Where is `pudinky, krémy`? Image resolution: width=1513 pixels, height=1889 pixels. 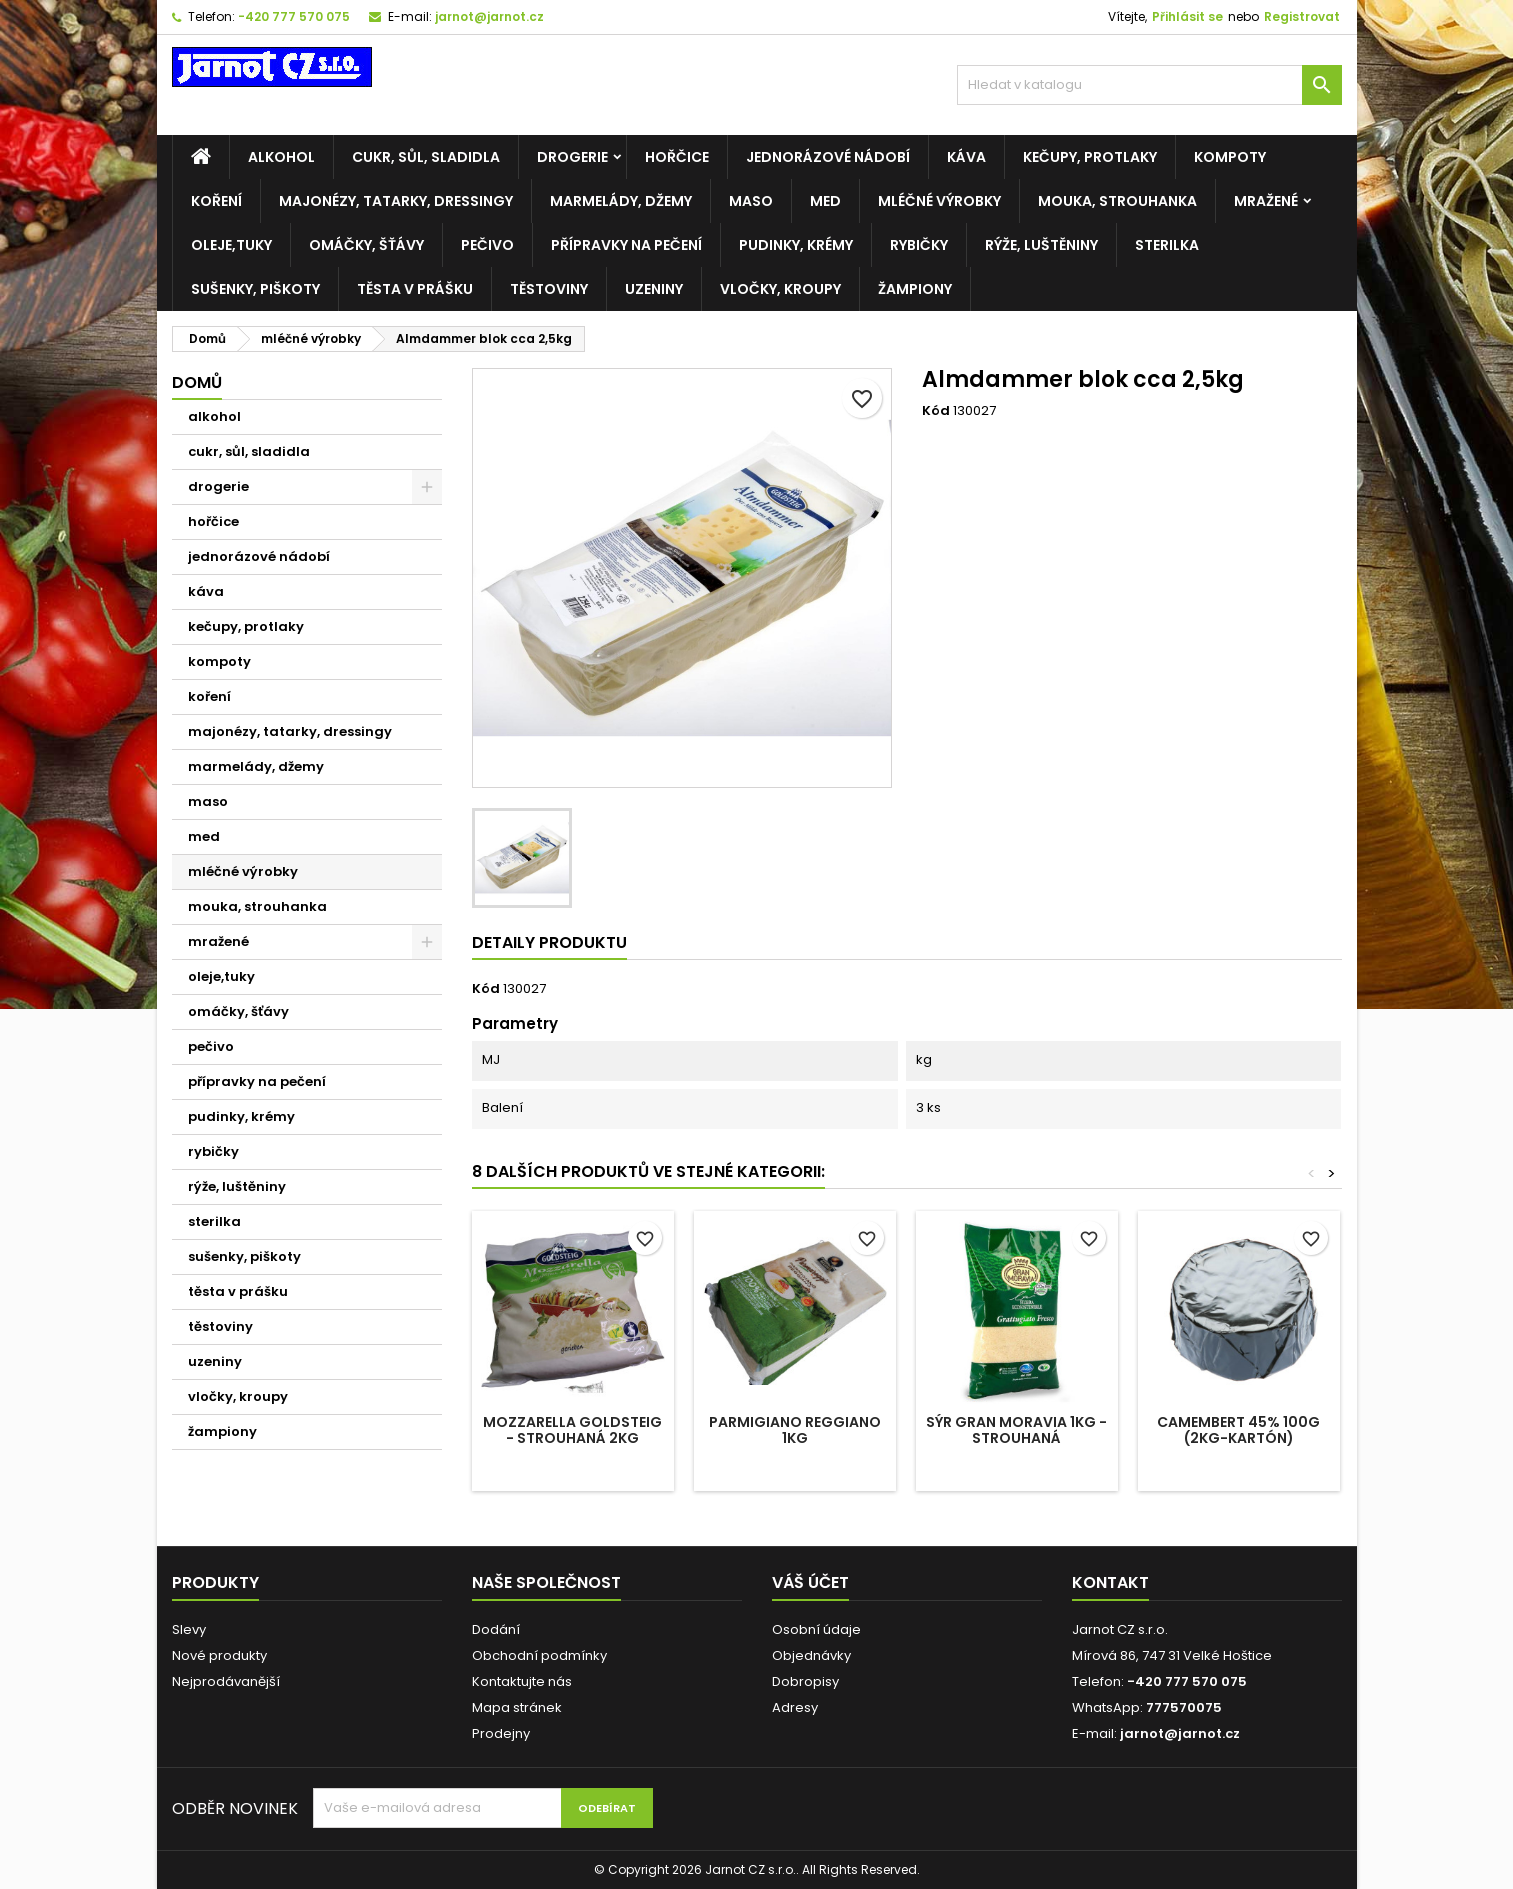 pudinky, krémy is located at coordinates (796, 245).